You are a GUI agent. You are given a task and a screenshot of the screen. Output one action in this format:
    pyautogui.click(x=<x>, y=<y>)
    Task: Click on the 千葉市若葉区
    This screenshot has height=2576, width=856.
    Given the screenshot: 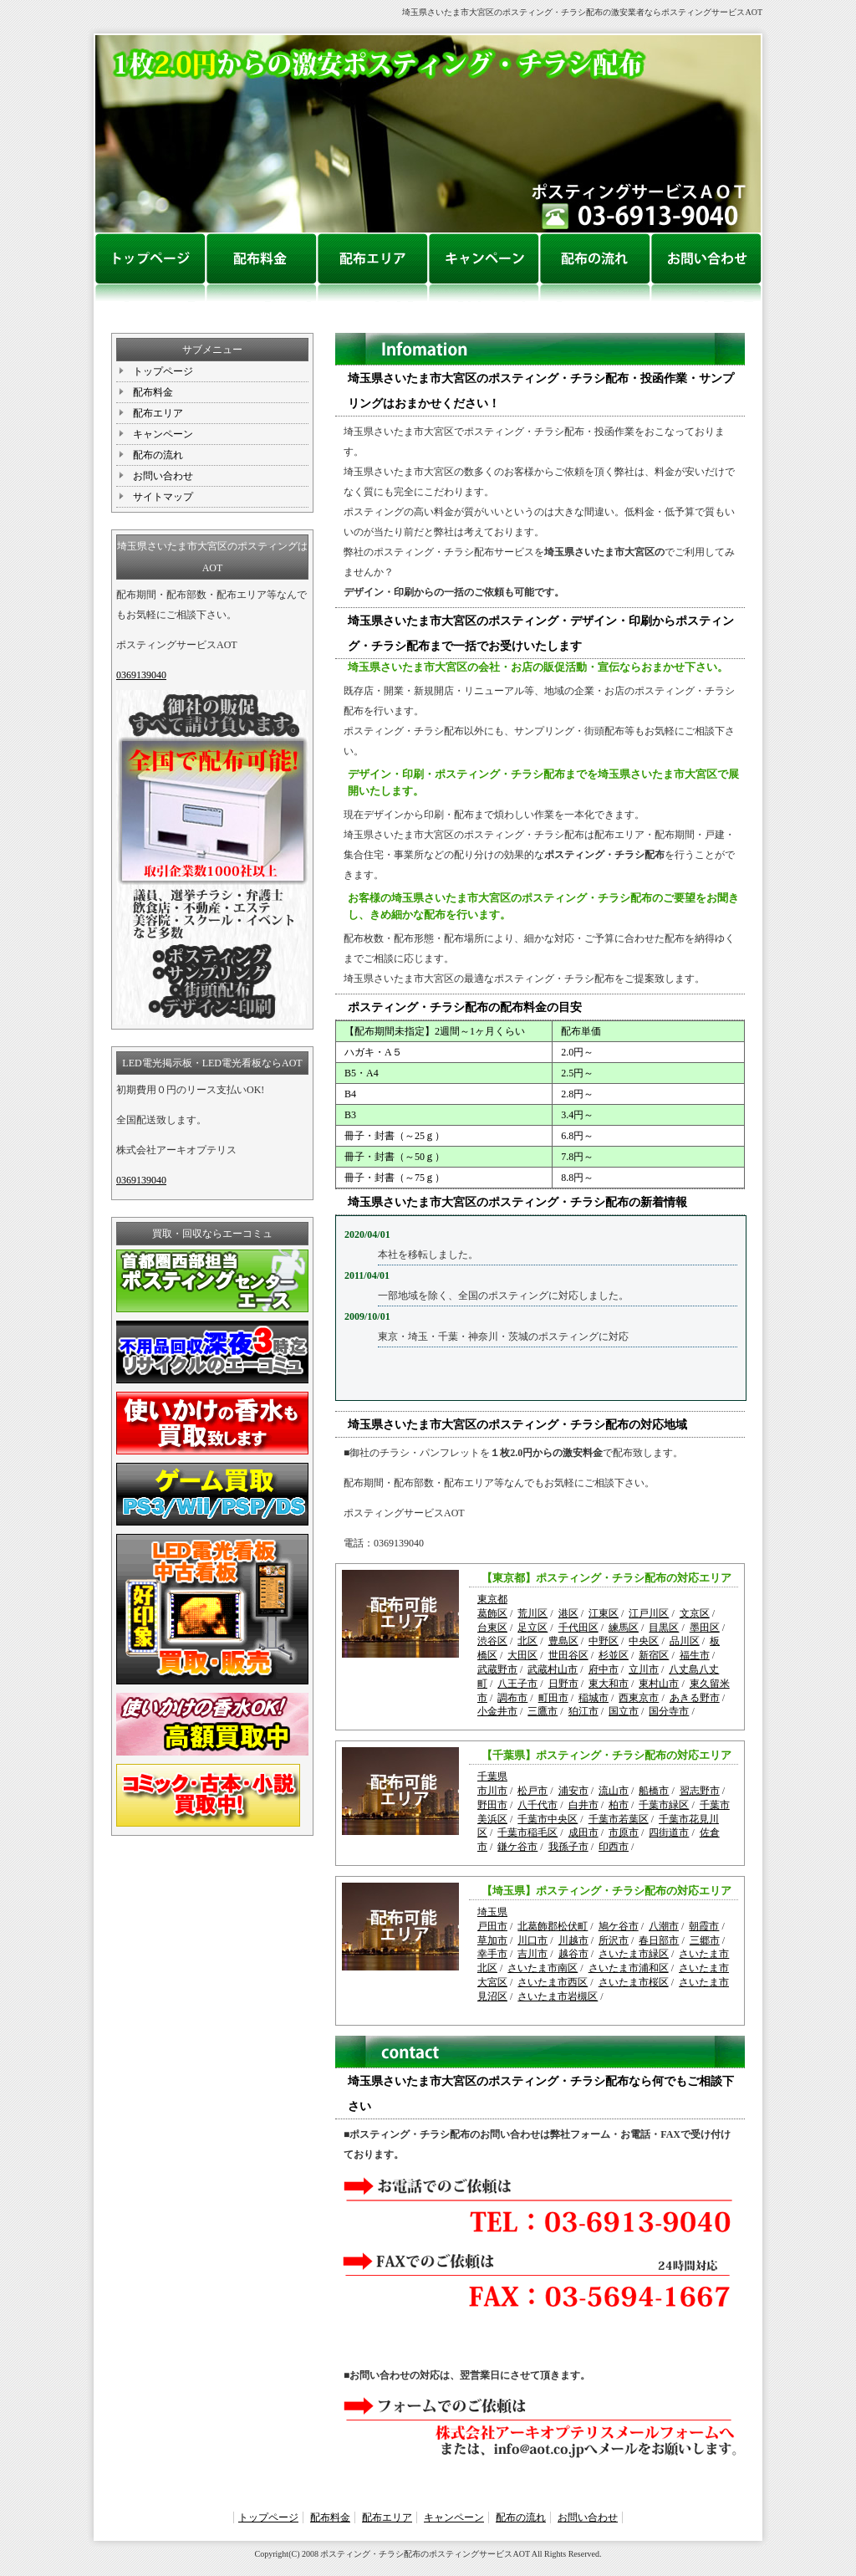 What is the action you would take?
    pyautogui.click(x=618, y=1819)
    